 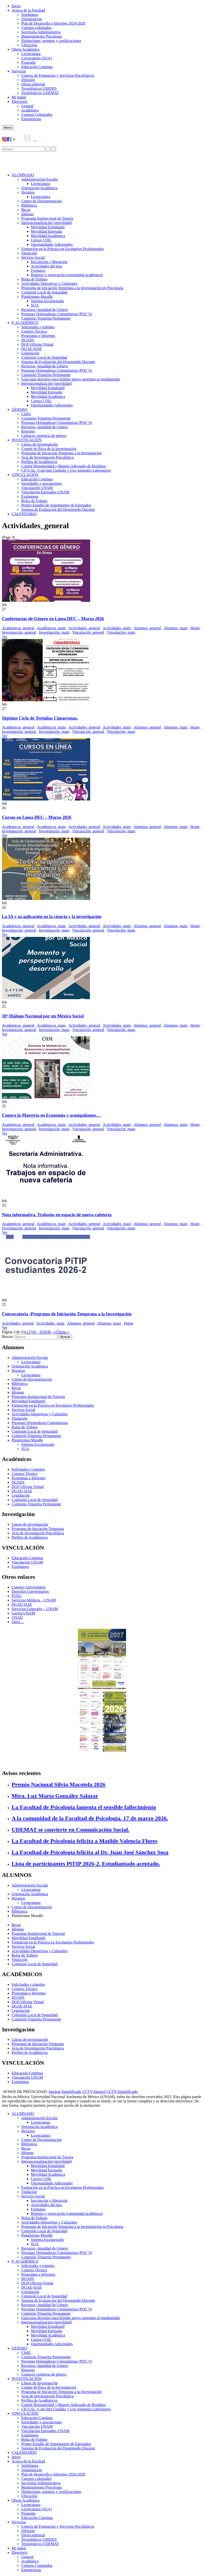 I want to click on Posgrado, so click(x=28, y=62).